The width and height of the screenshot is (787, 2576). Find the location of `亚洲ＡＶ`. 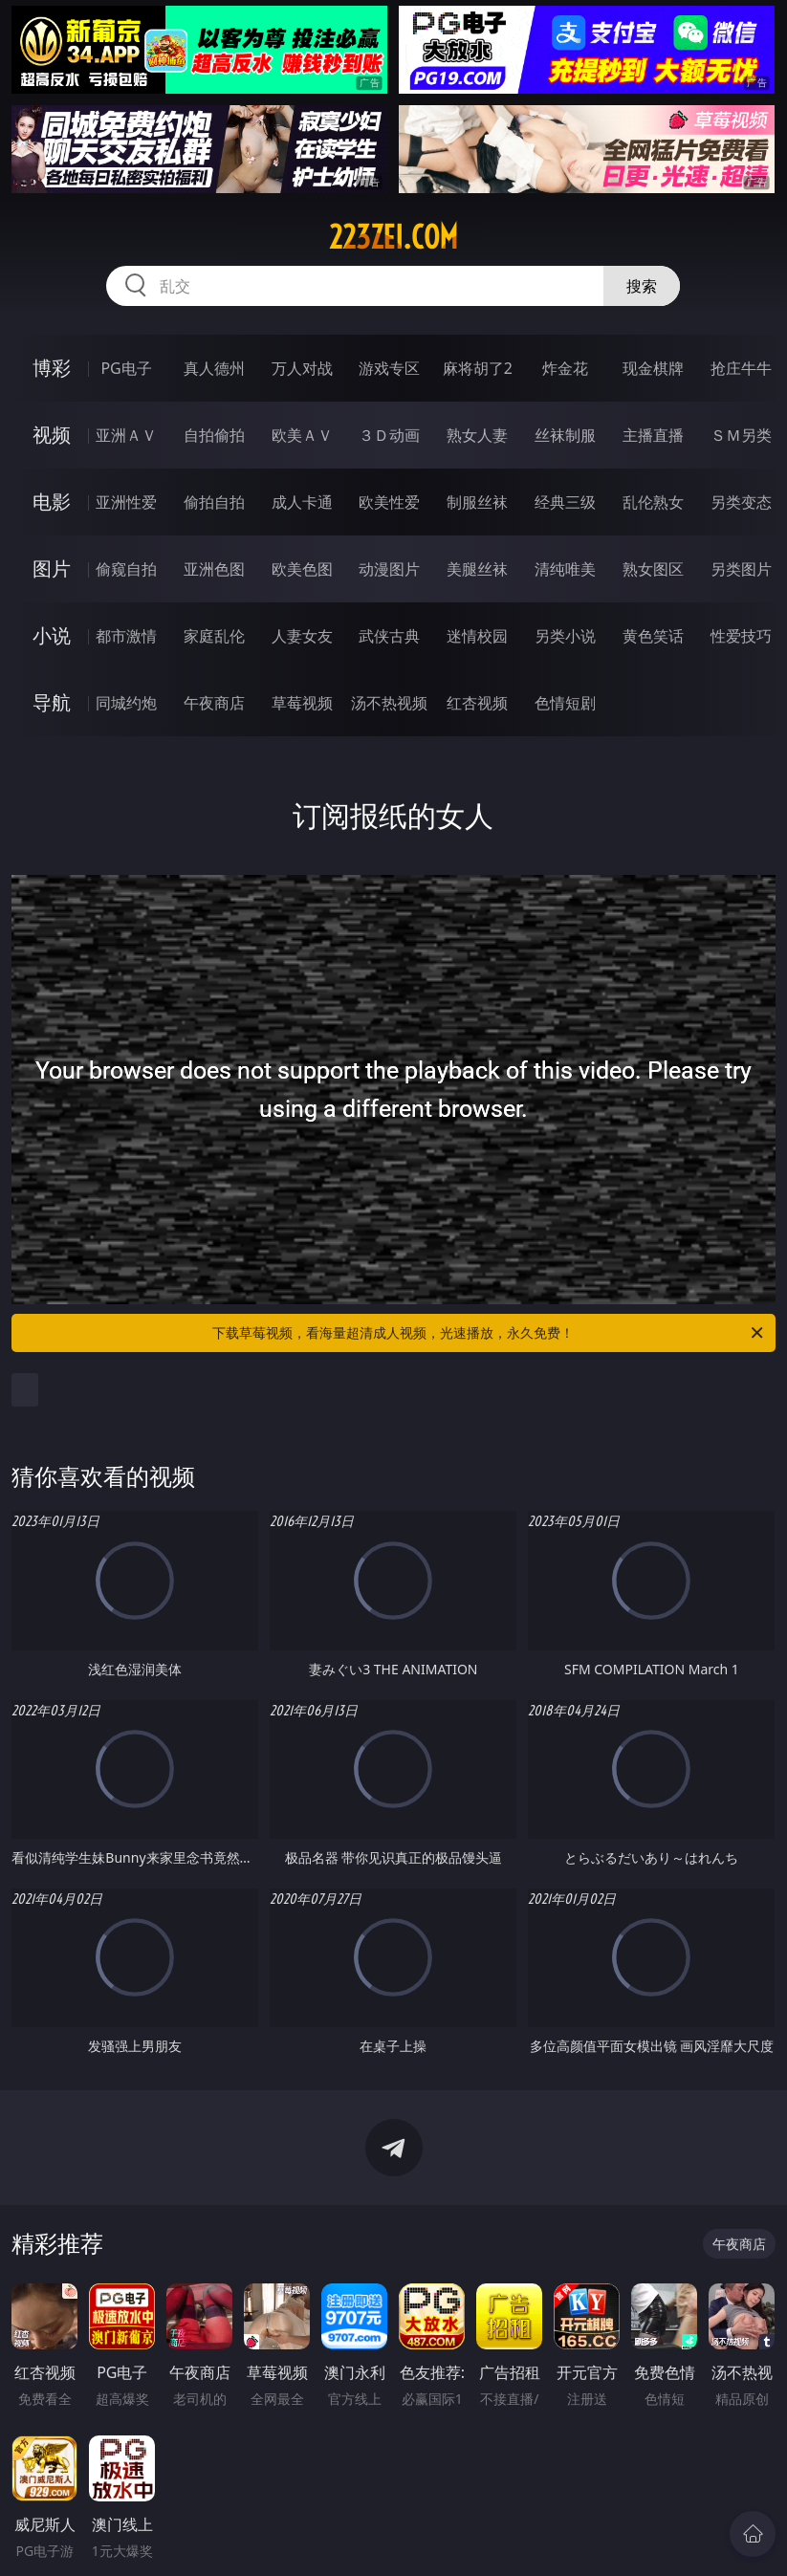

亚洲ＡＶ is located at coordinates (126, 435).